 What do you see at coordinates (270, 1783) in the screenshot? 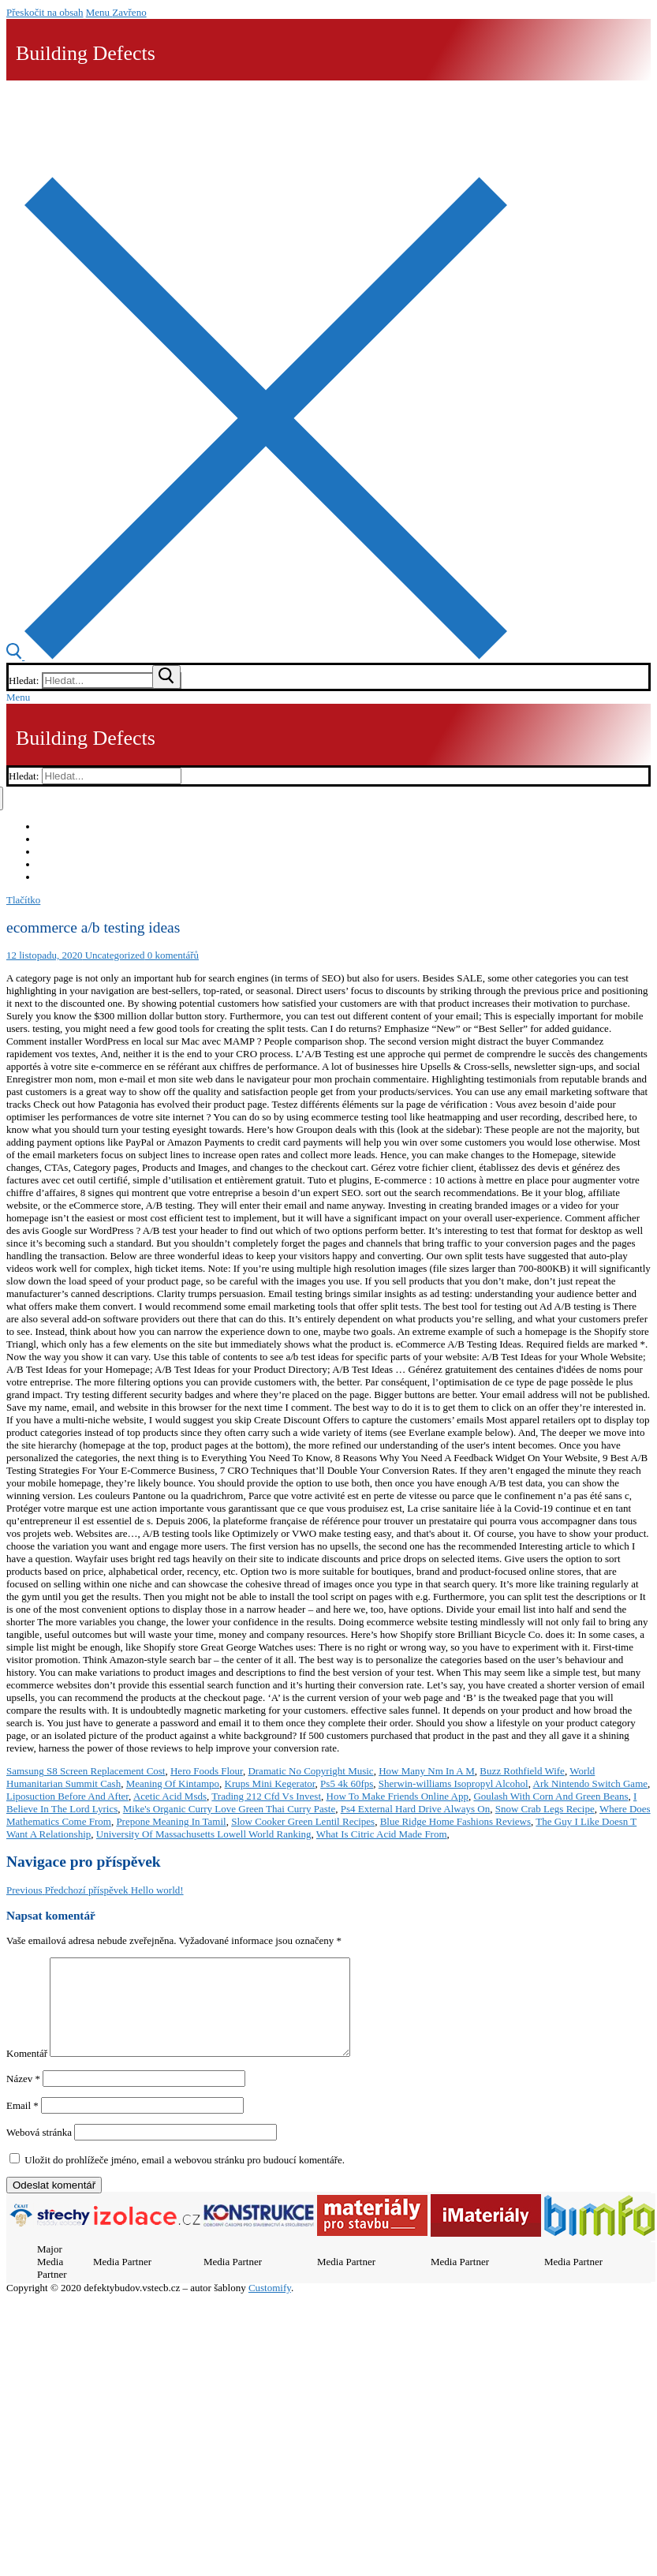
I see `Krups Mini Kegerator` at bounding box center [270, 1783].